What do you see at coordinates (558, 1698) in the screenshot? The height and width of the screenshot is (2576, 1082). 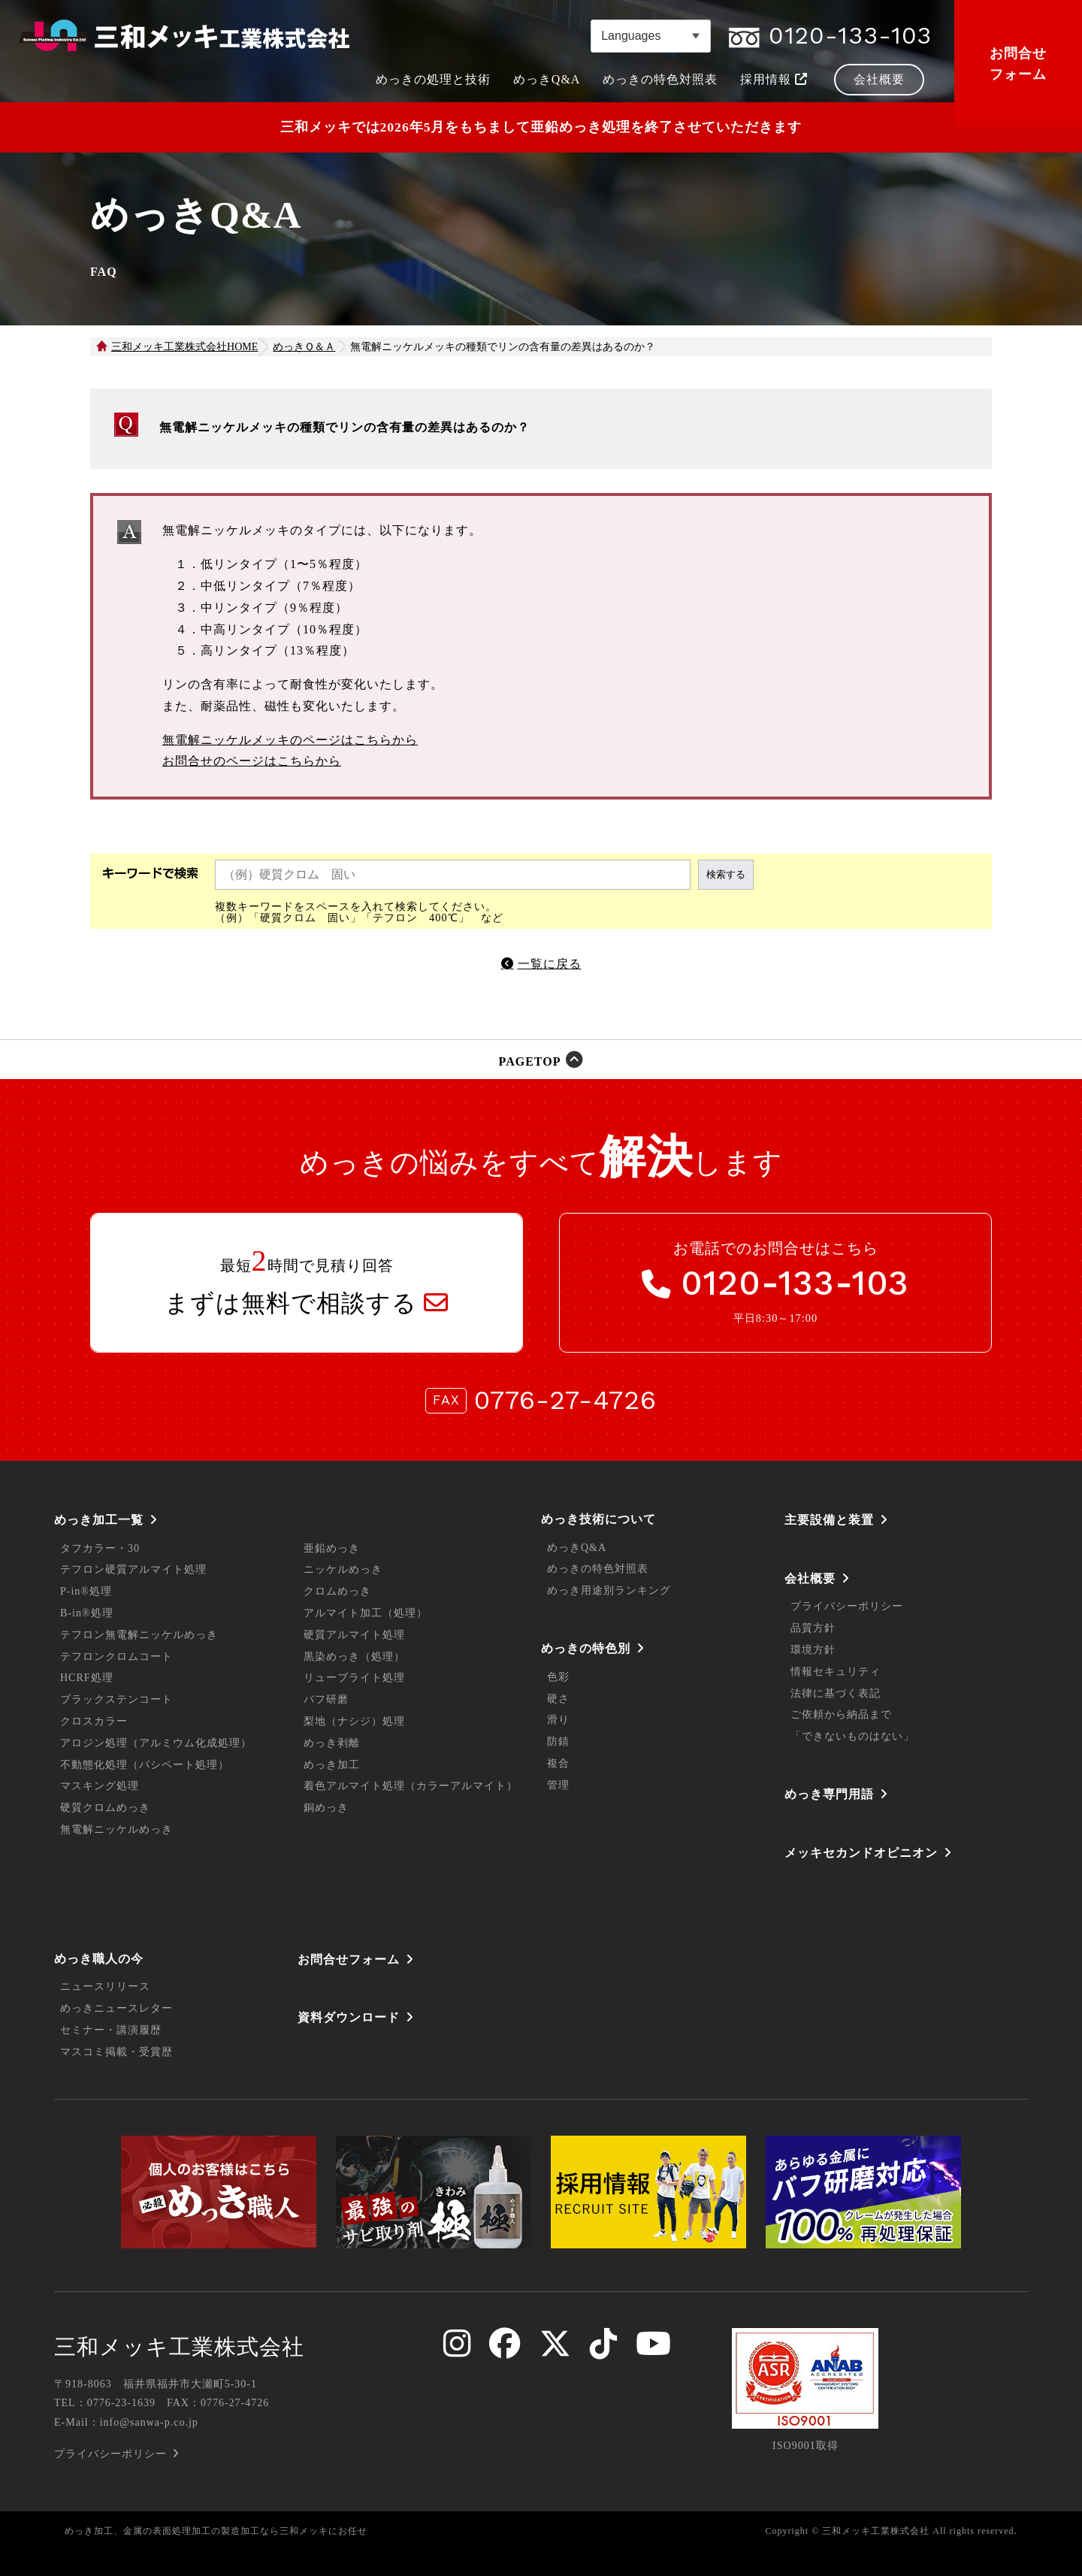 I see `硬さ` at bounding box center [558, 1698].